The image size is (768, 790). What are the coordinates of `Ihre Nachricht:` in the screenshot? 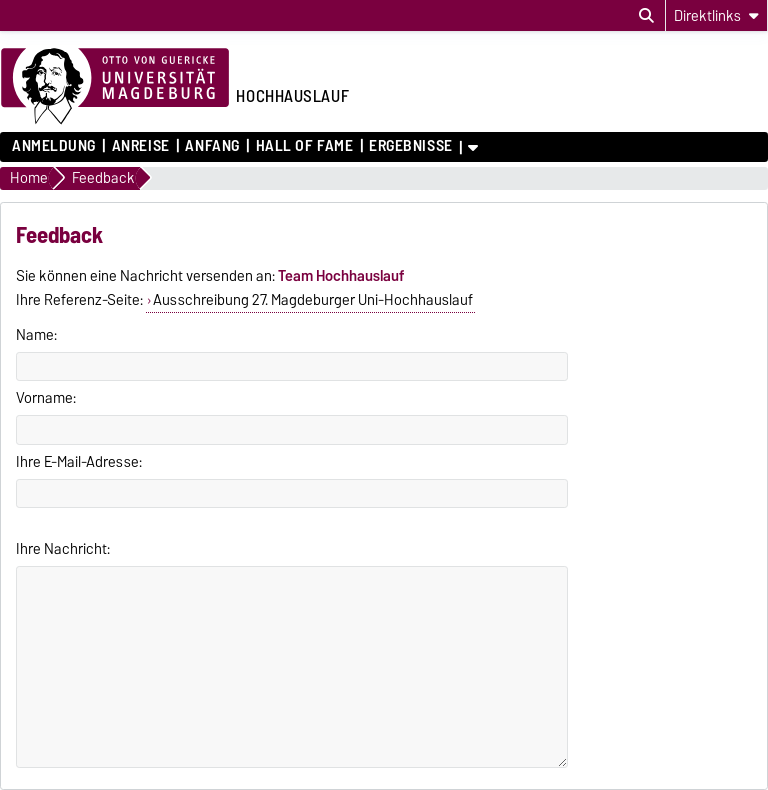 It's located at (63, 549).